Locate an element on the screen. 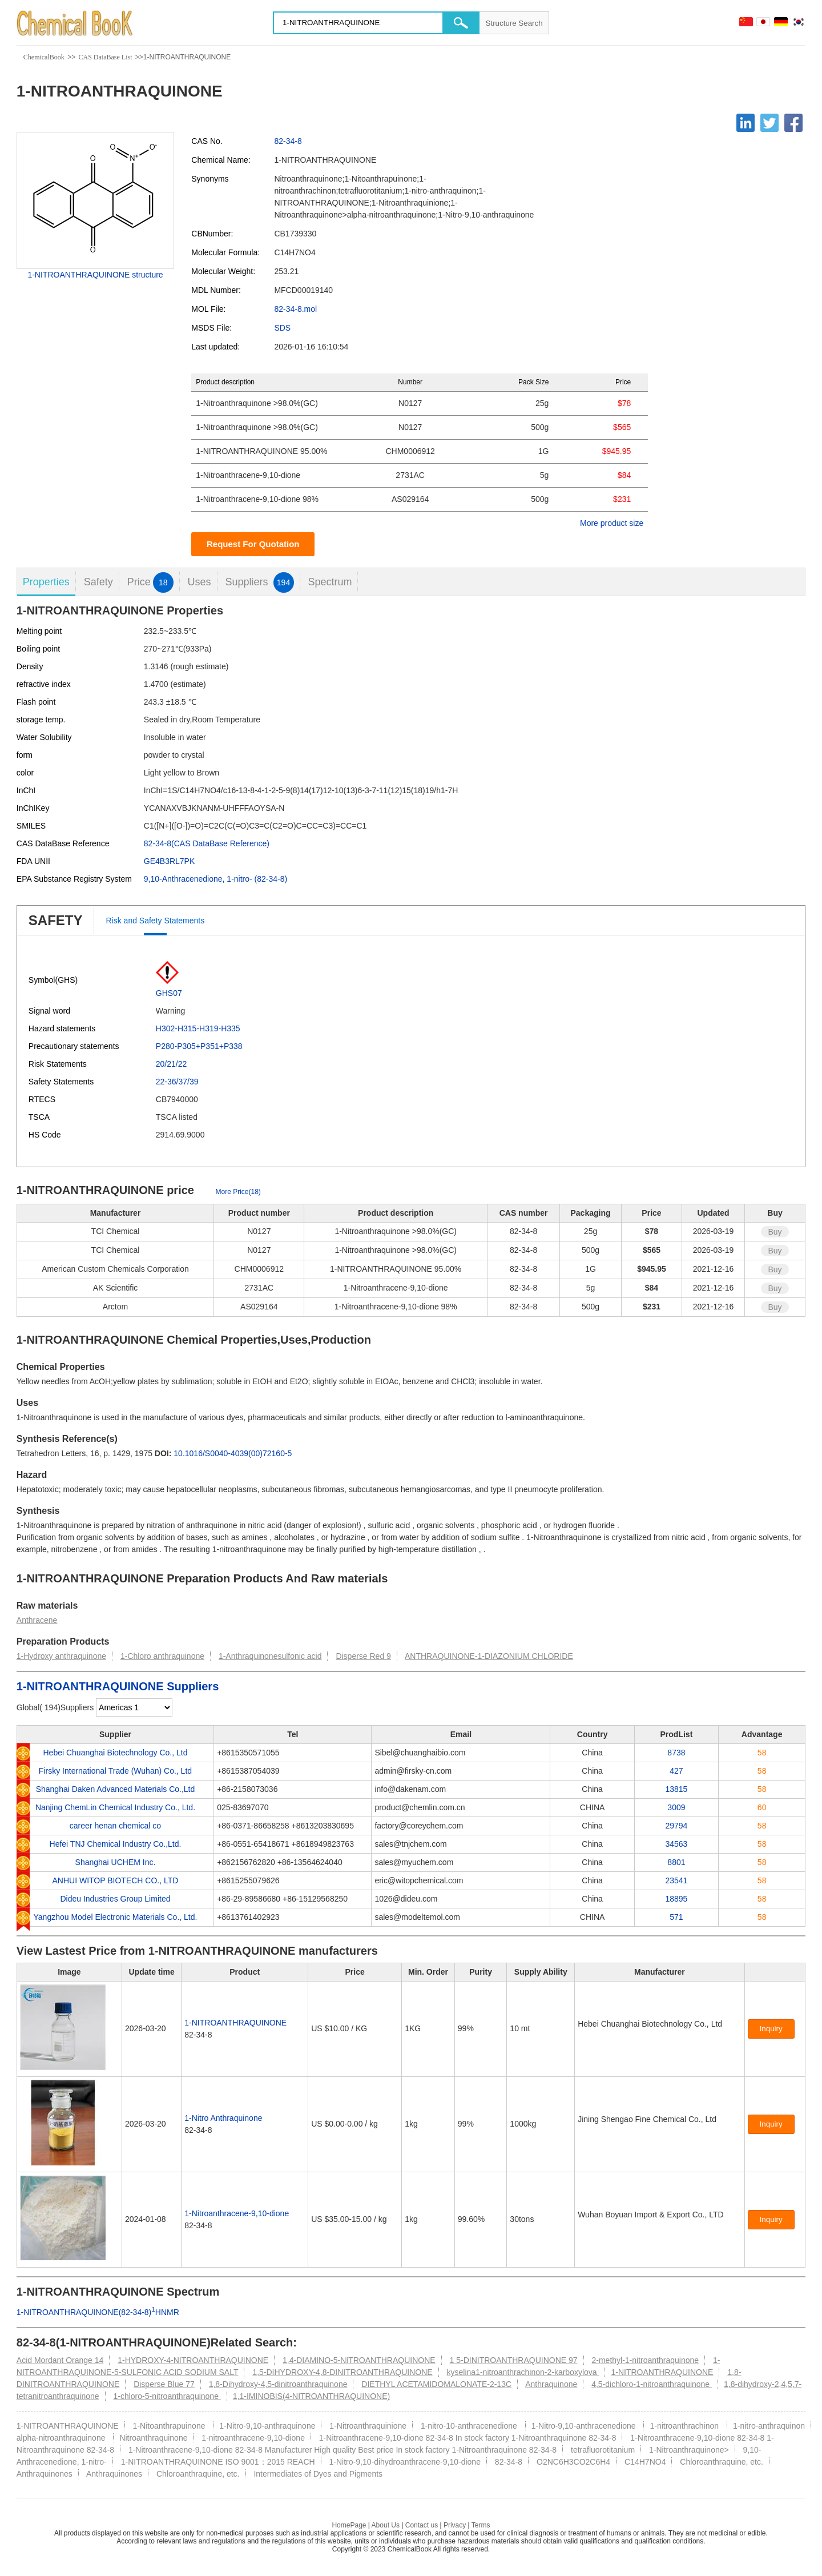 This screenshot has width=822, height=2576. 1,1-IMINOBIS(4-NITROANTHRAQUINONE) is located at coordinates (311, 2396).